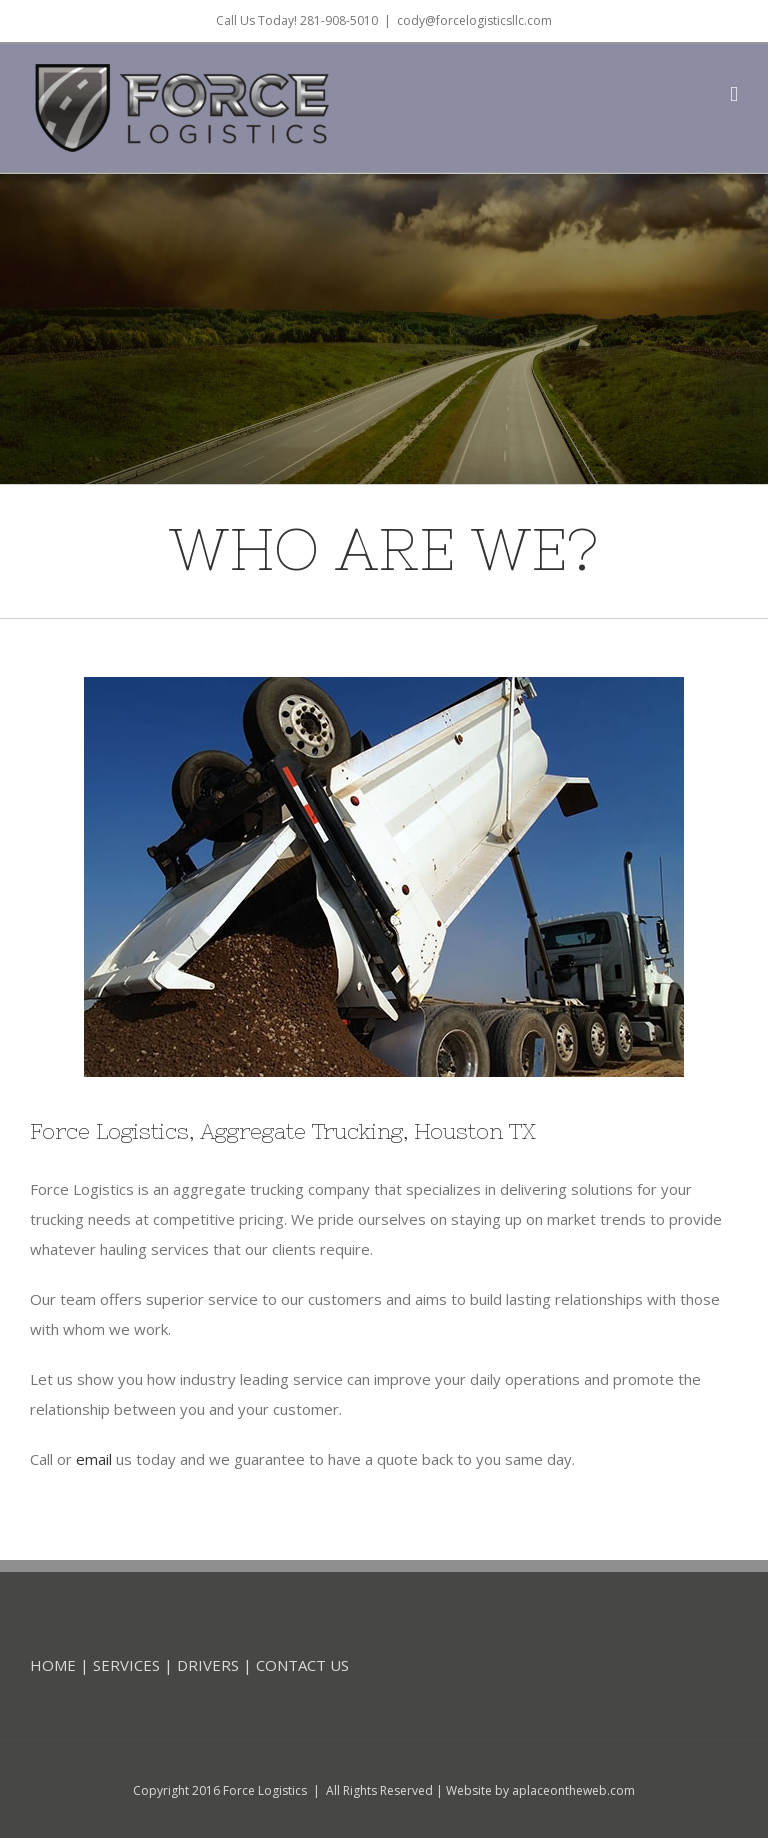  I want to click on email, so click(94, 1459).